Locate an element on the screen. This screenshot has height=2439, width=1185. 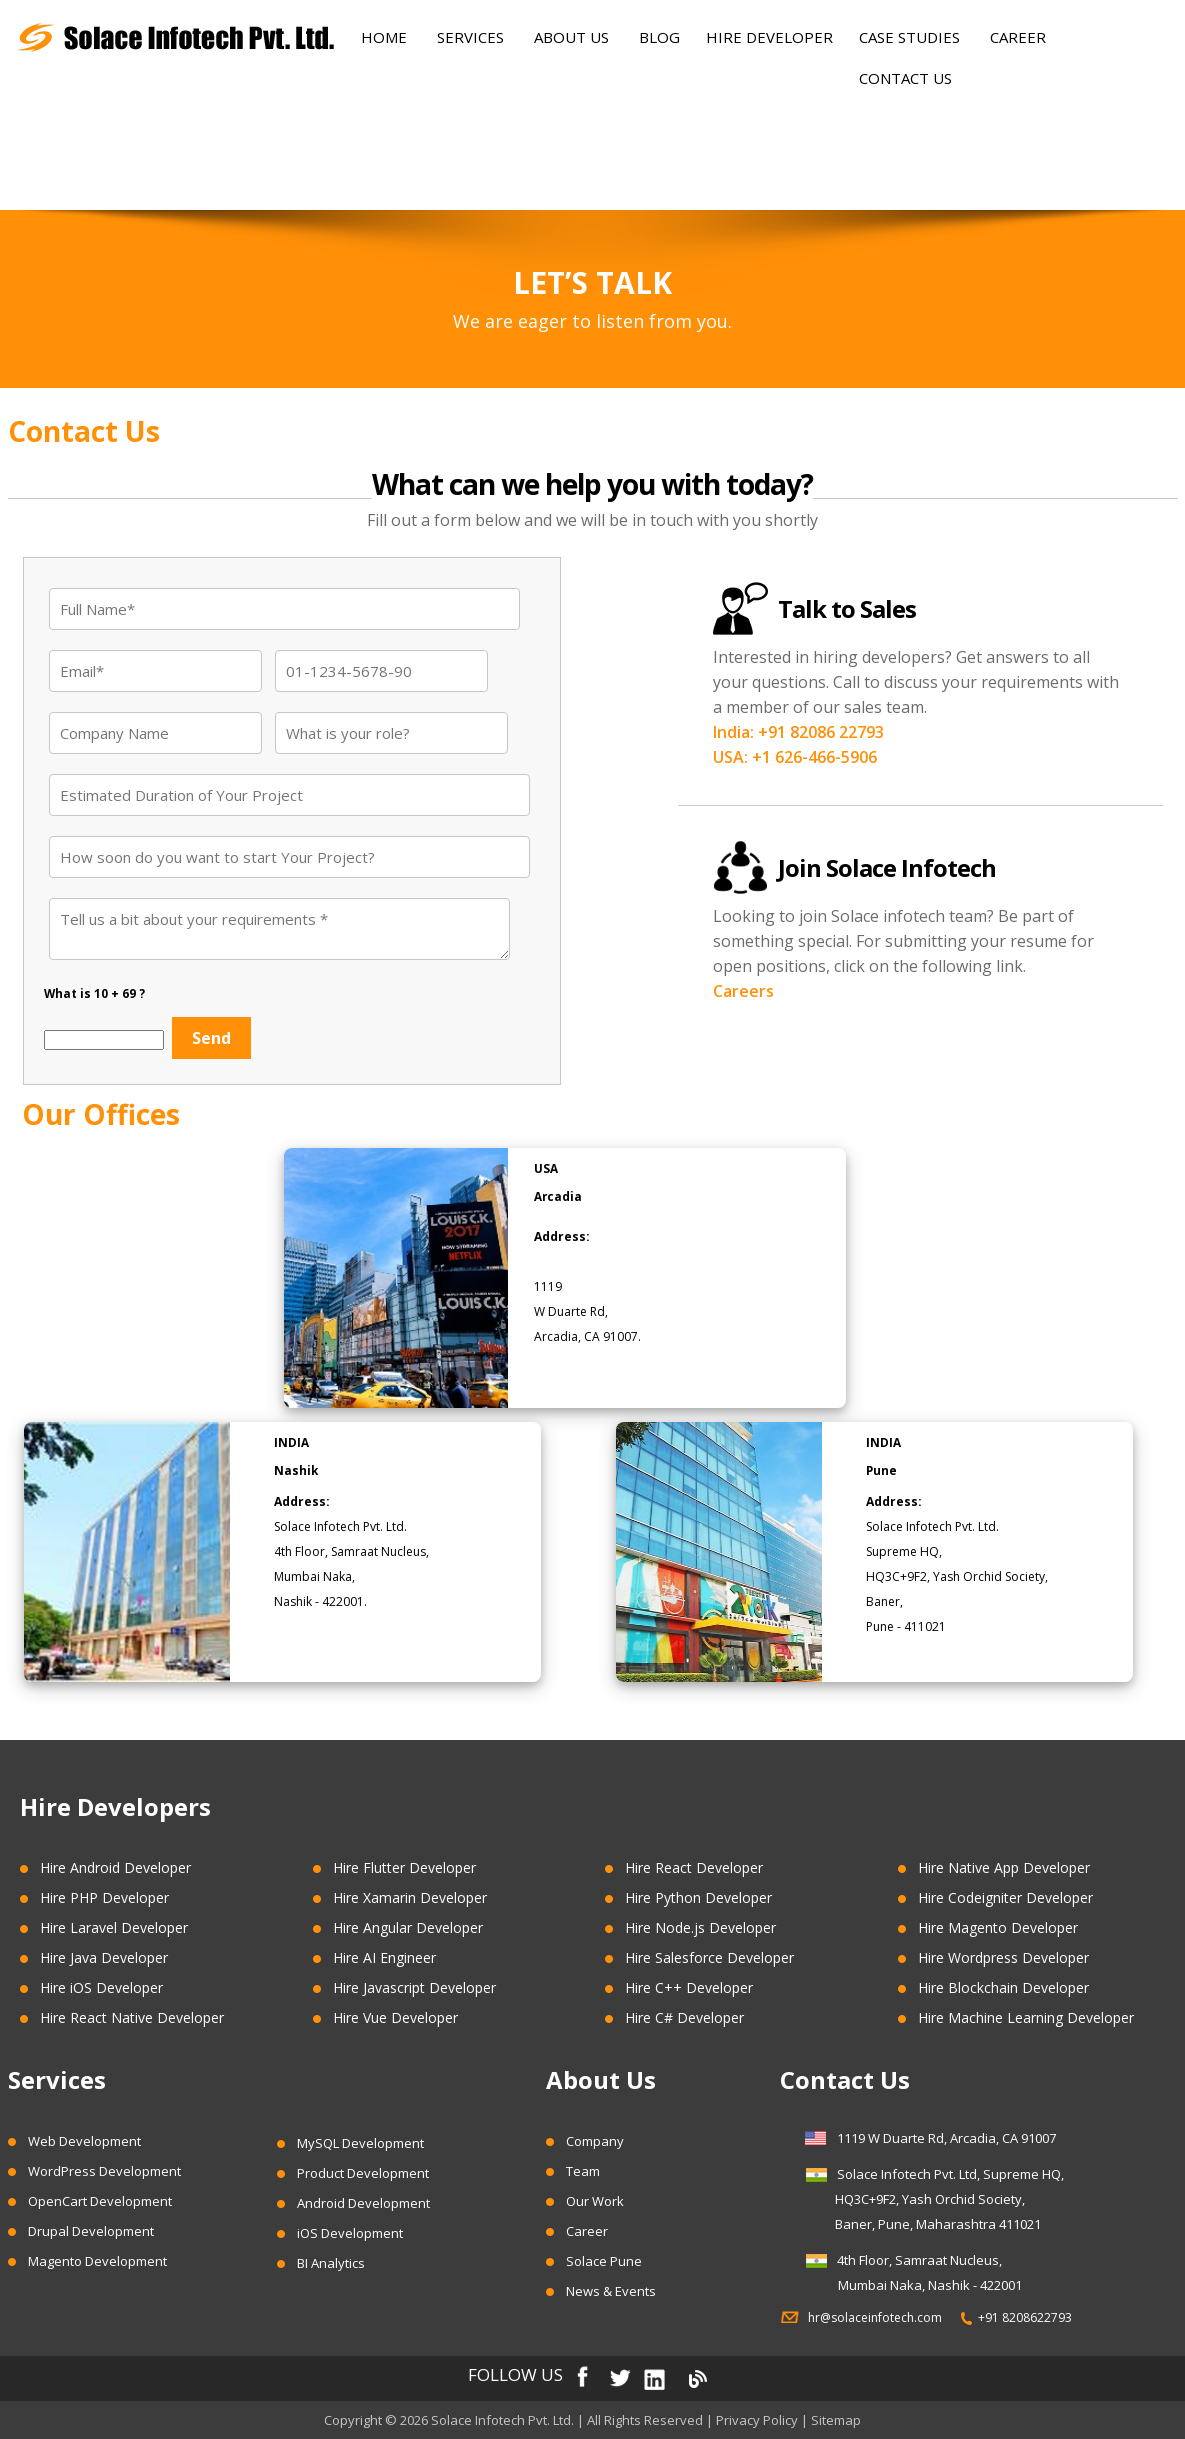
Hire React Developer is located at coordinates (694, 1867).